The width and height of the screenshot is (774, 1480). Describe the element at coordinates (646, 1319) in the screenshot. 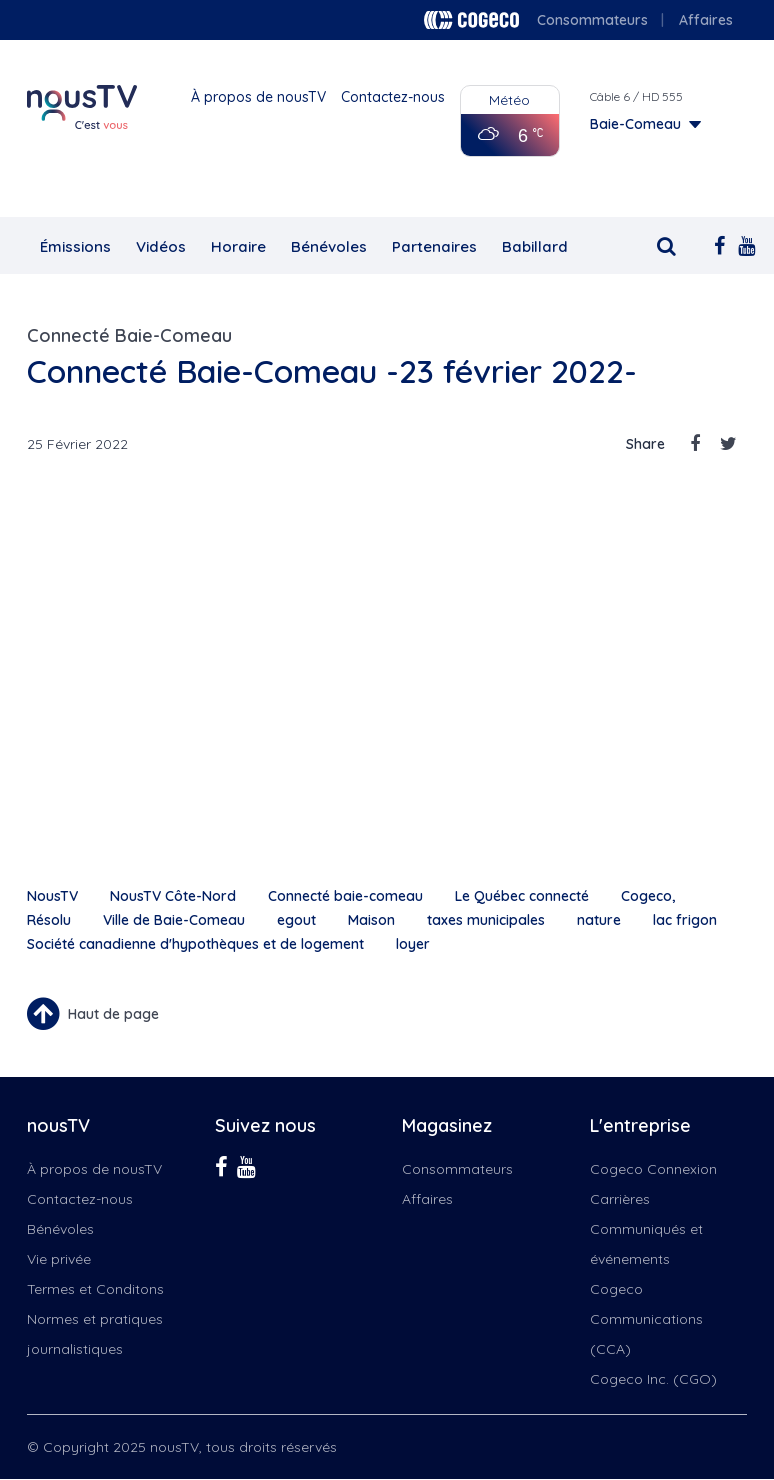

I see `Cogeco Communications (CCA)` at that location.